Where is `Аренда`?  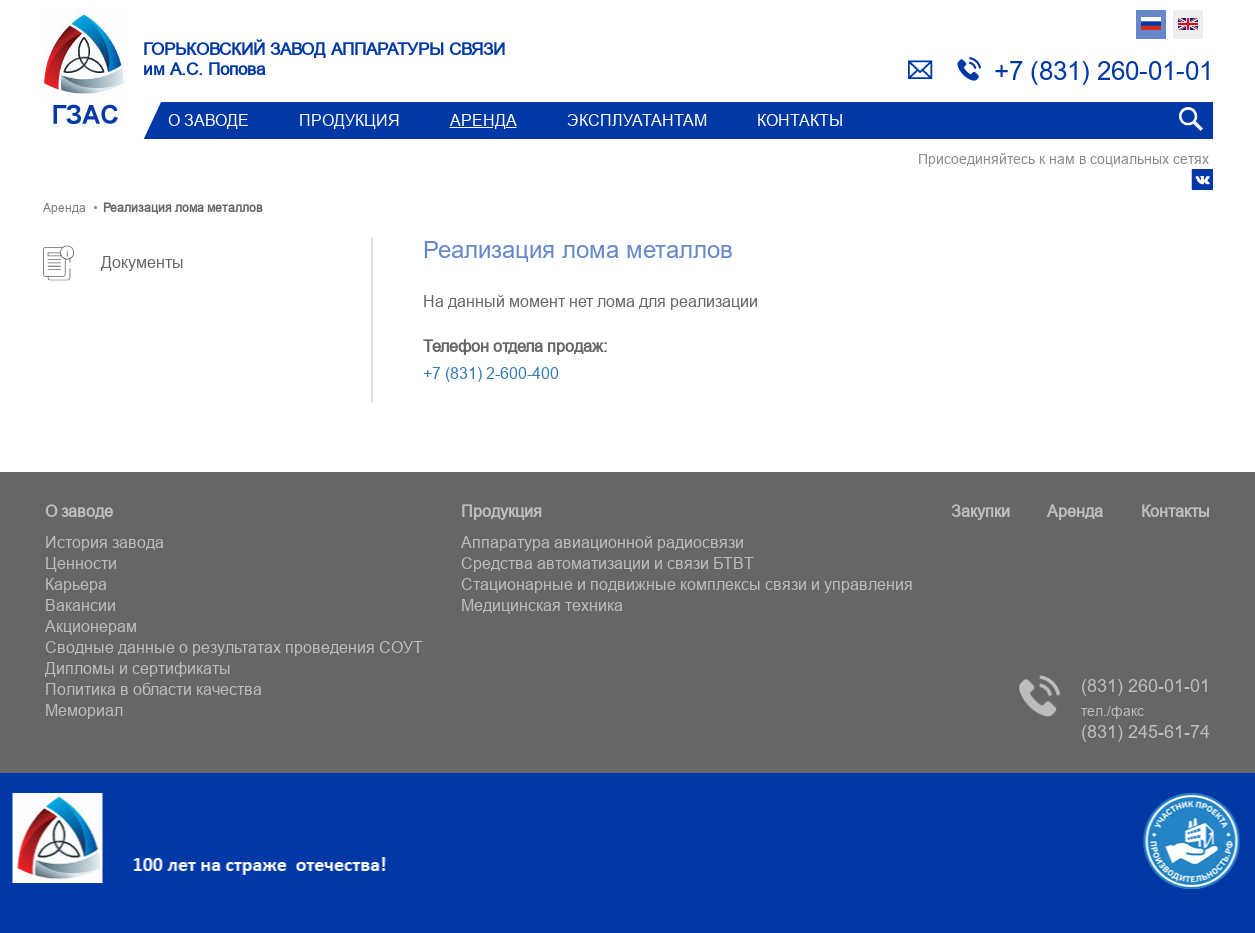 Аренда is located at coordinates (483, 120).